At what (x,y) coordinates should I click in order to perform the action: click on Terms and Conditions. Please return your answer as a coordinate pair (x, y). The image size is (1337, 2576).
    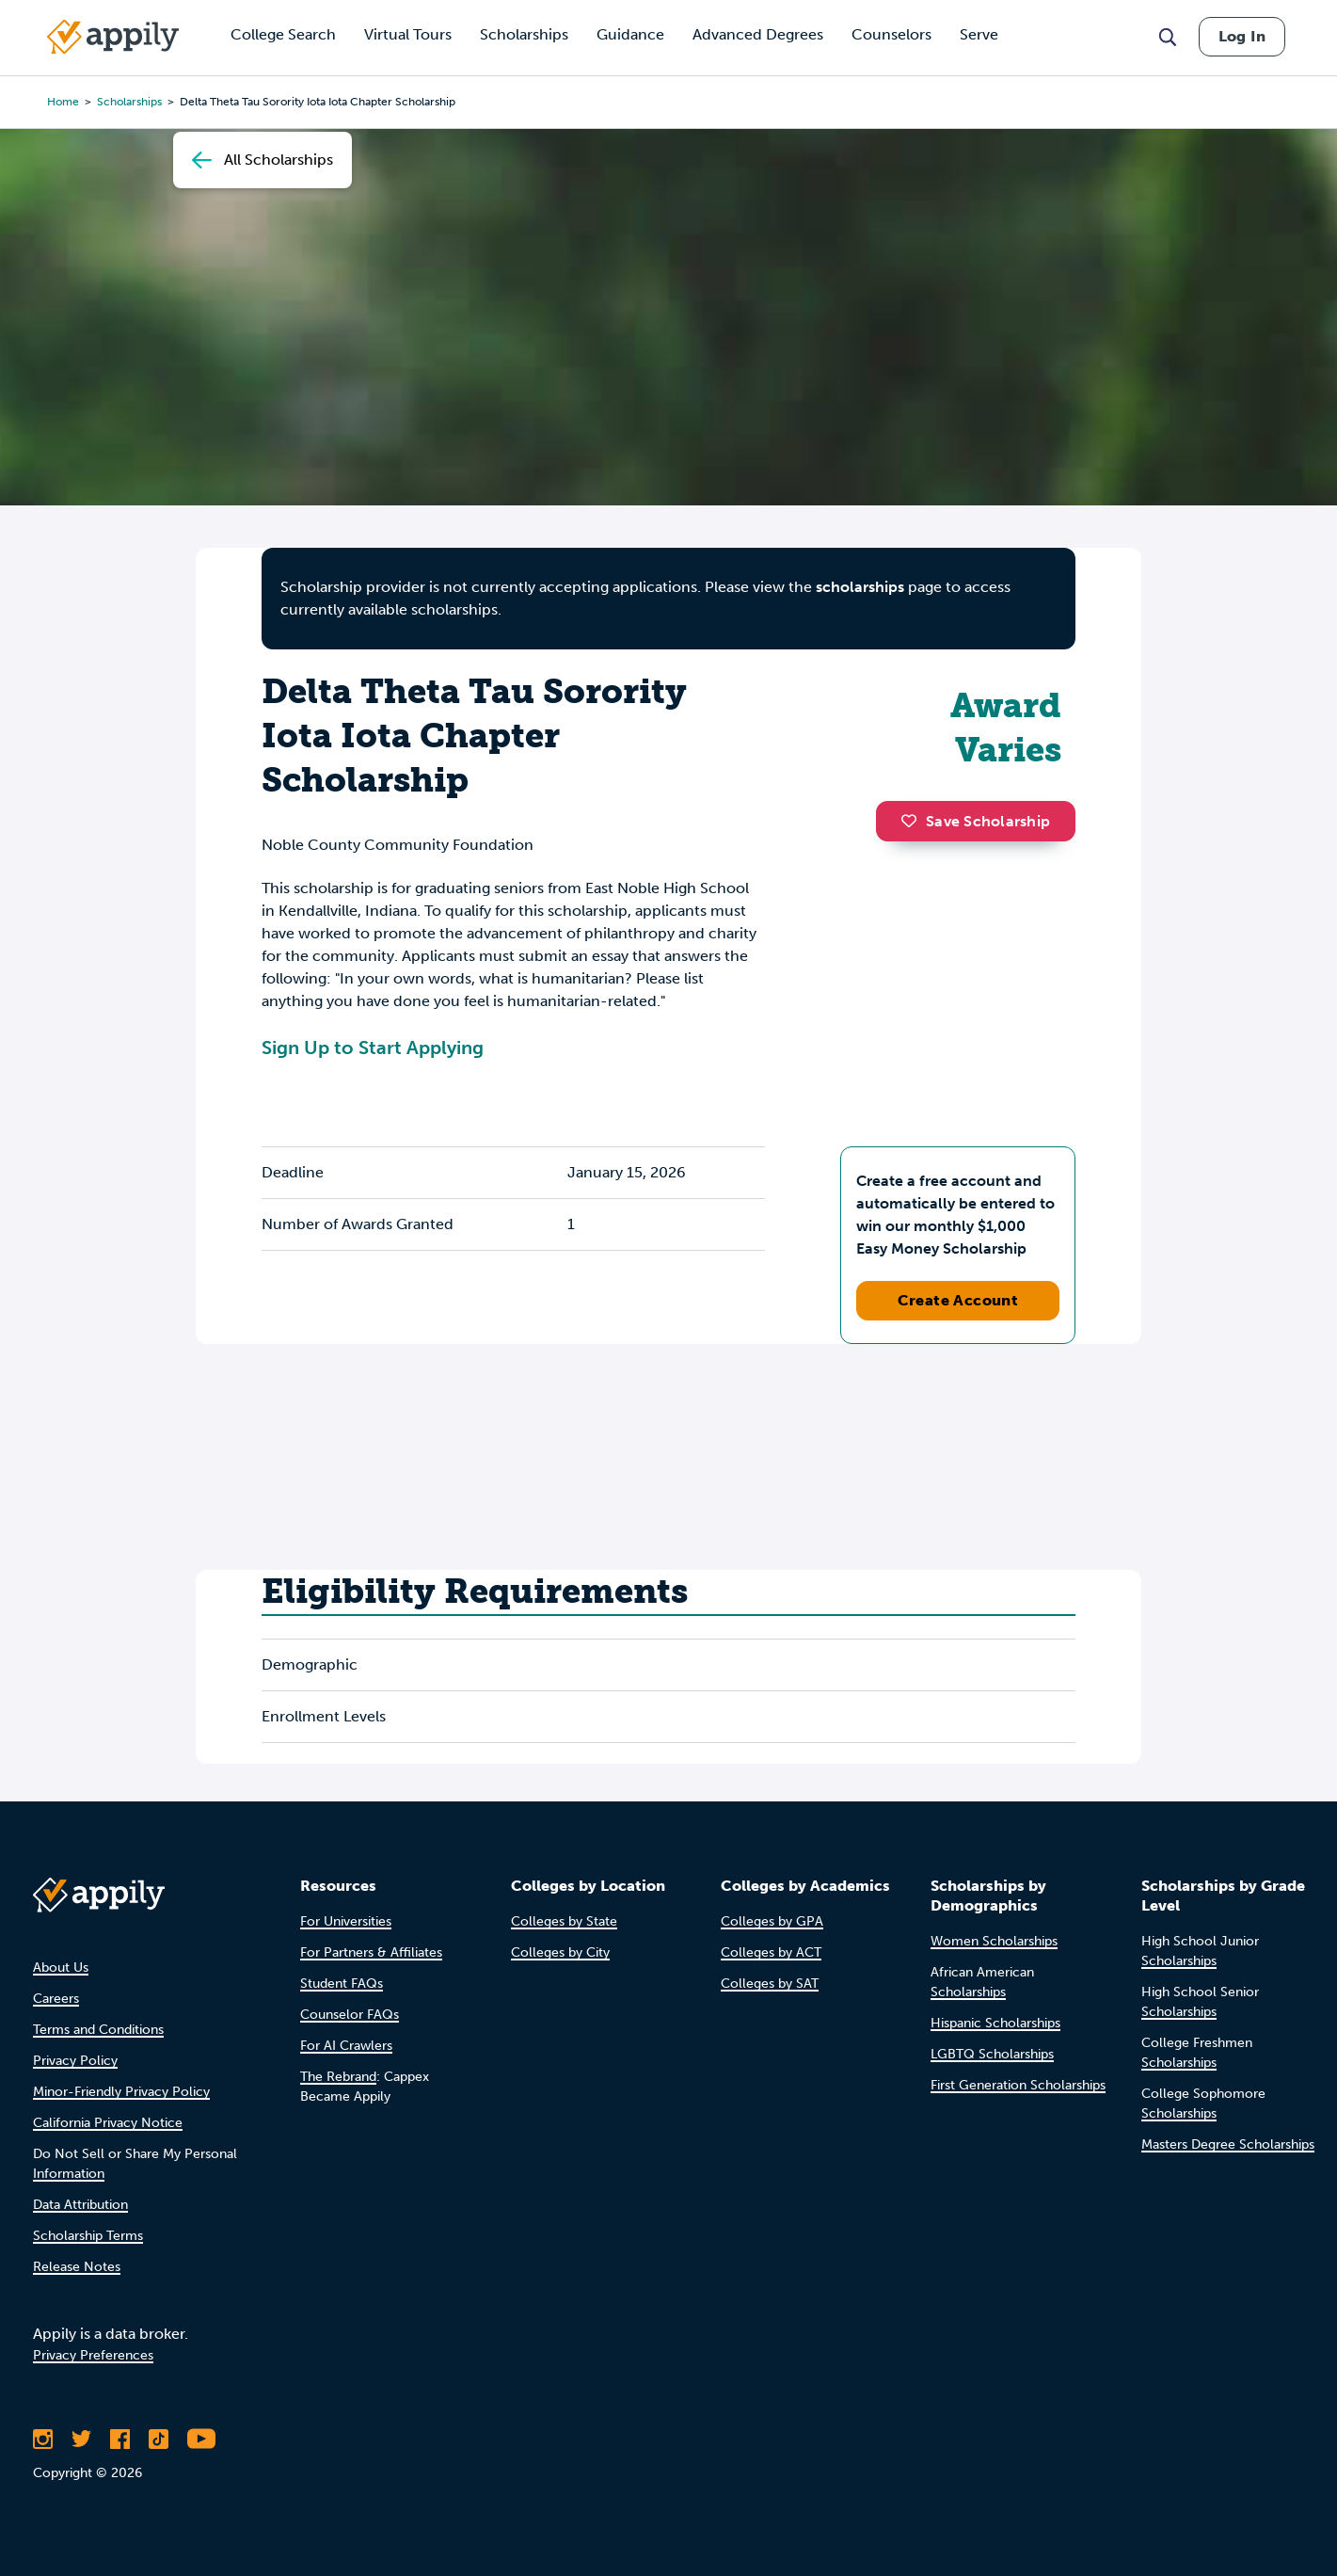
    Looking at the image, I should click on (98, 2030).